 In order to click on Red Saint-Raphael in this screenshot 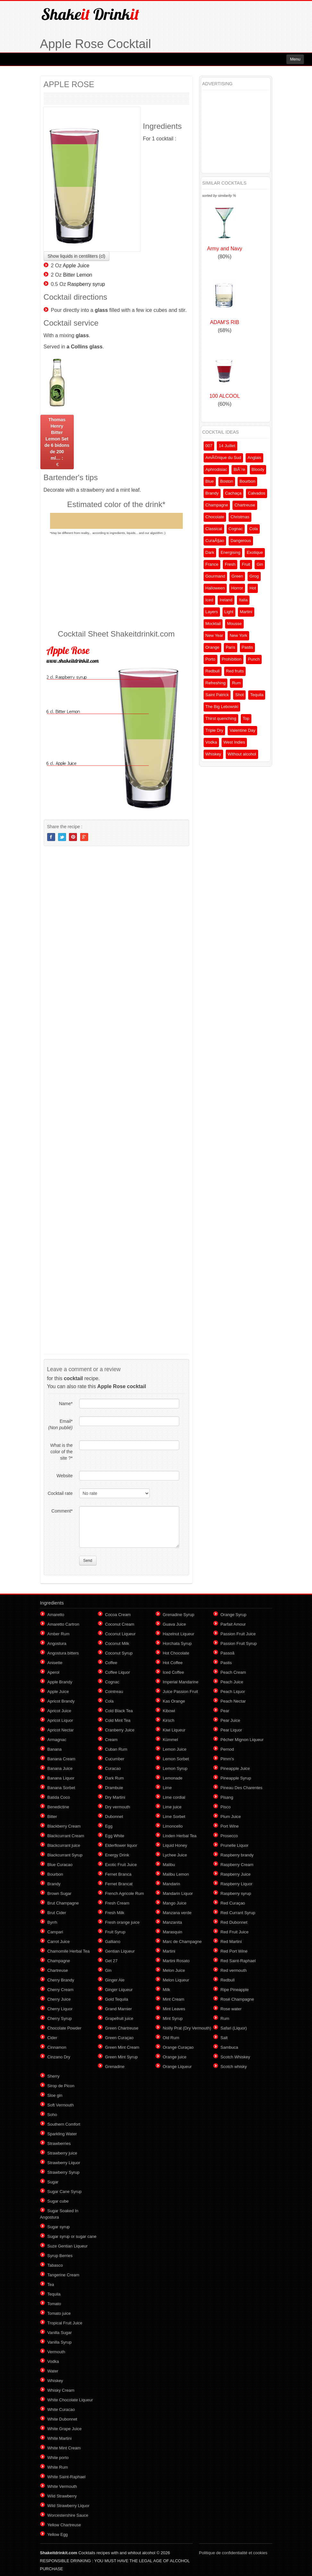, I will do `click(238, 1960)`.